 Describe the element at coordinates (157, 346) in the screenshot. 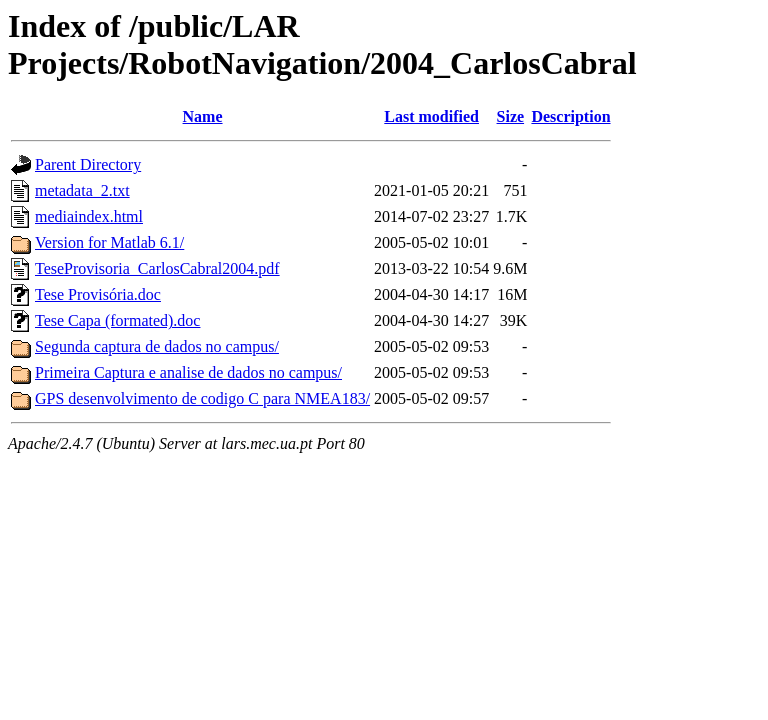

I see `Segunda captura de dados no campus/` at that location.